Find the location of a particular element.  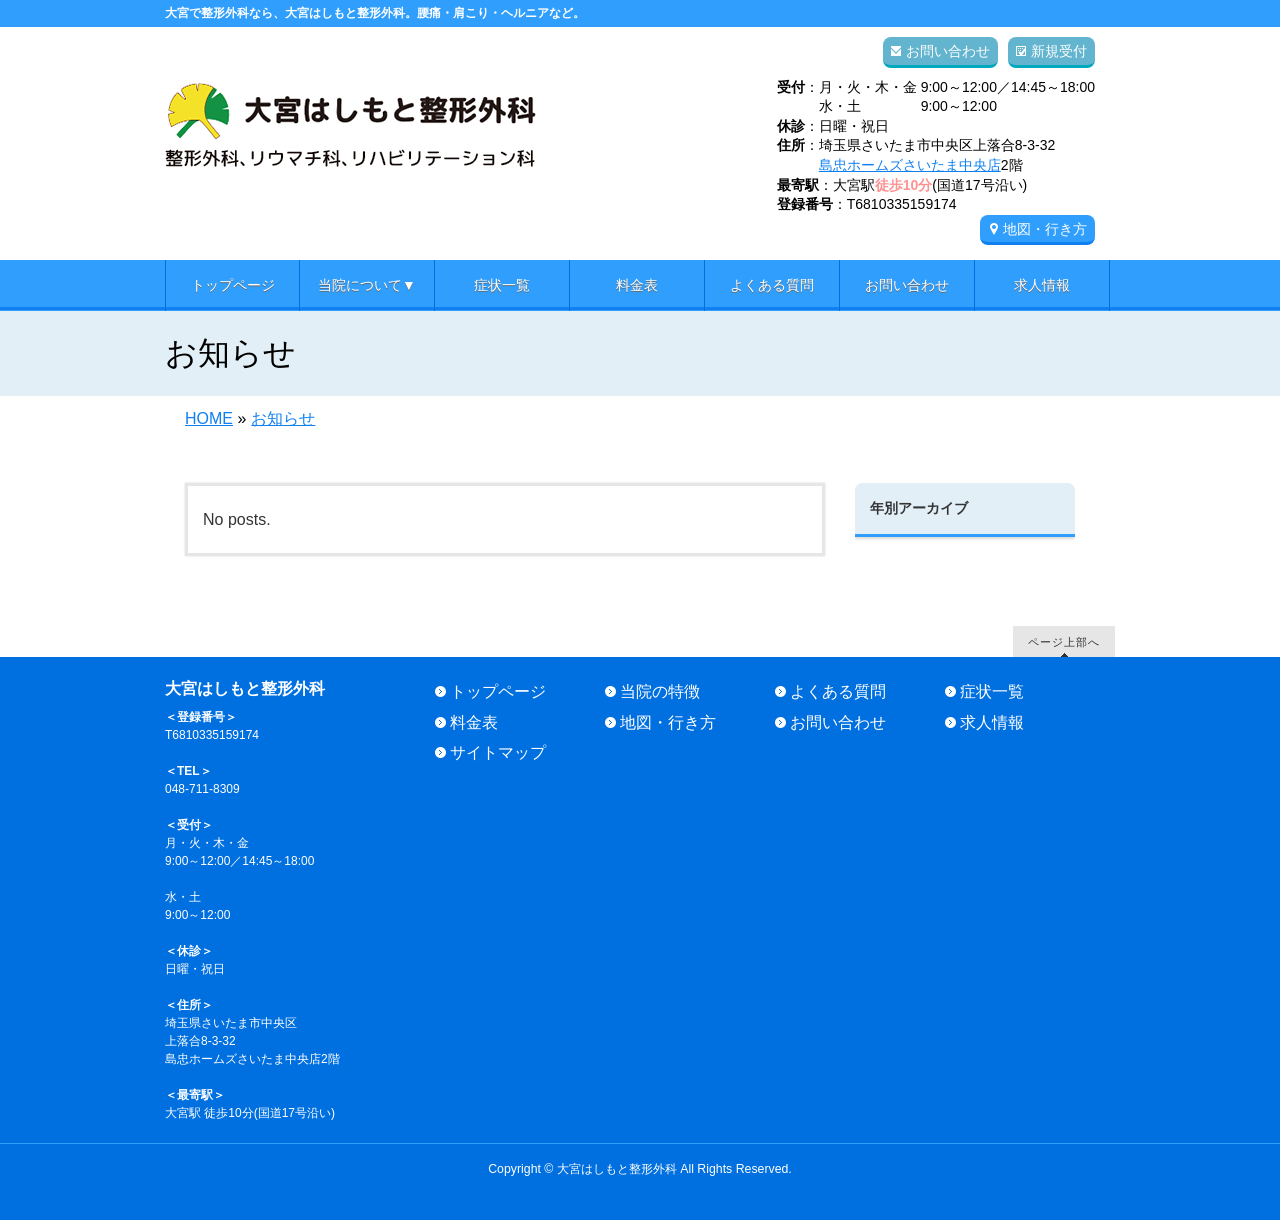

症状一覧 is located at coordinates (992, 691).